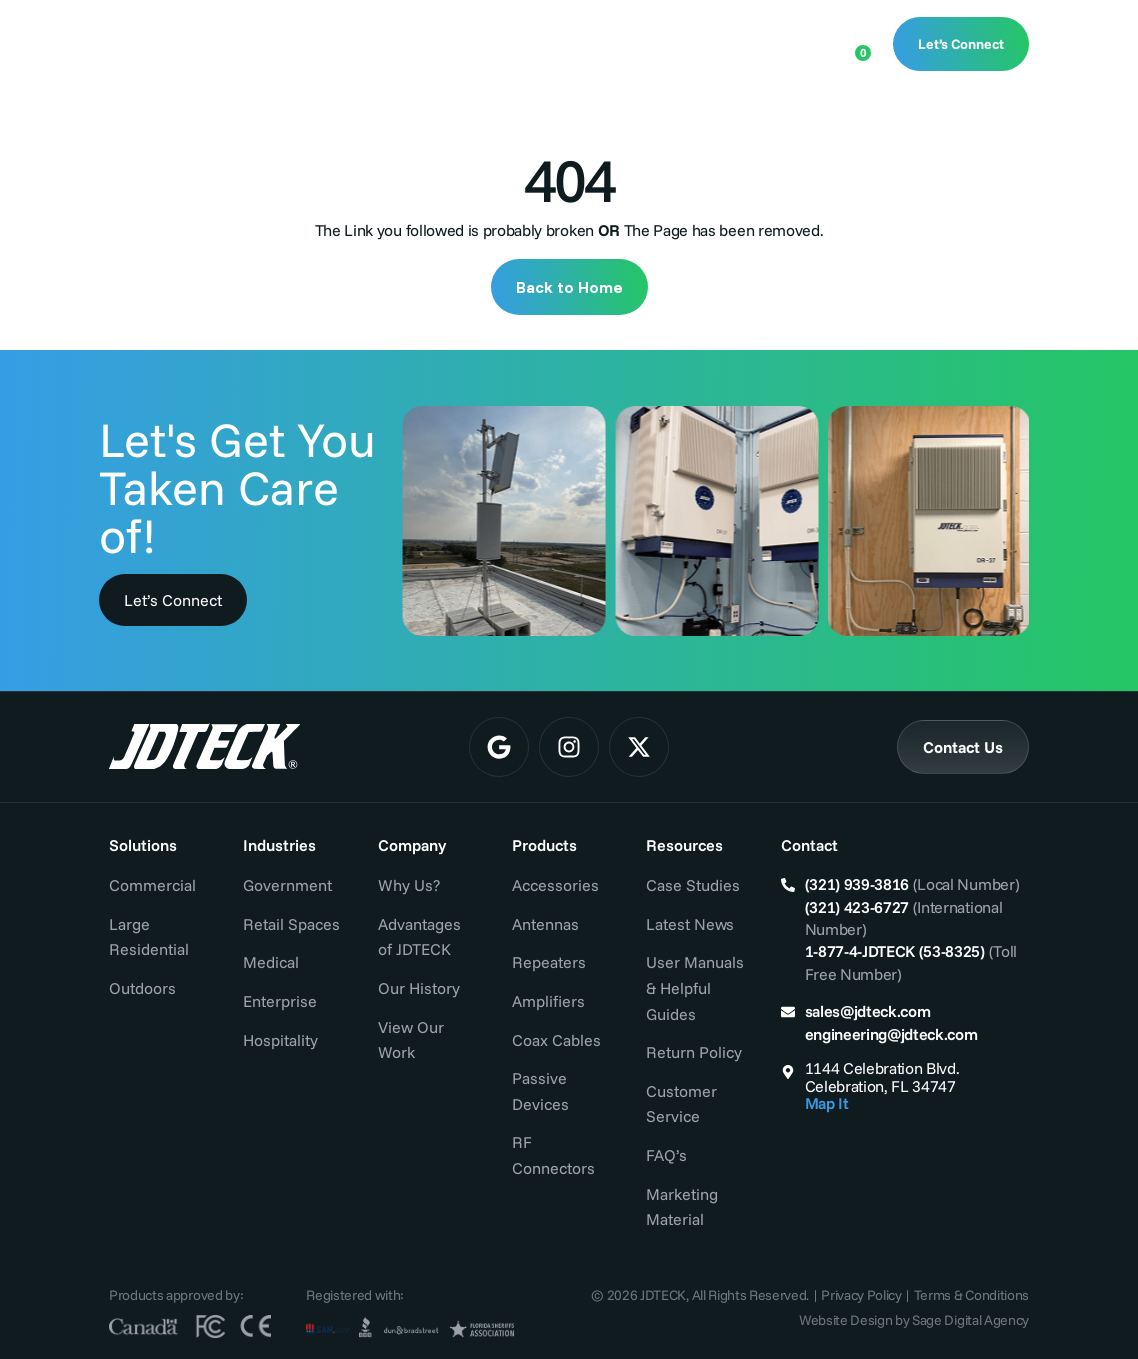 The image size is (1138, 1359). Describe the element at coordinates (790, 41) in the screenshot. I see `[Open search bar]` at that location.